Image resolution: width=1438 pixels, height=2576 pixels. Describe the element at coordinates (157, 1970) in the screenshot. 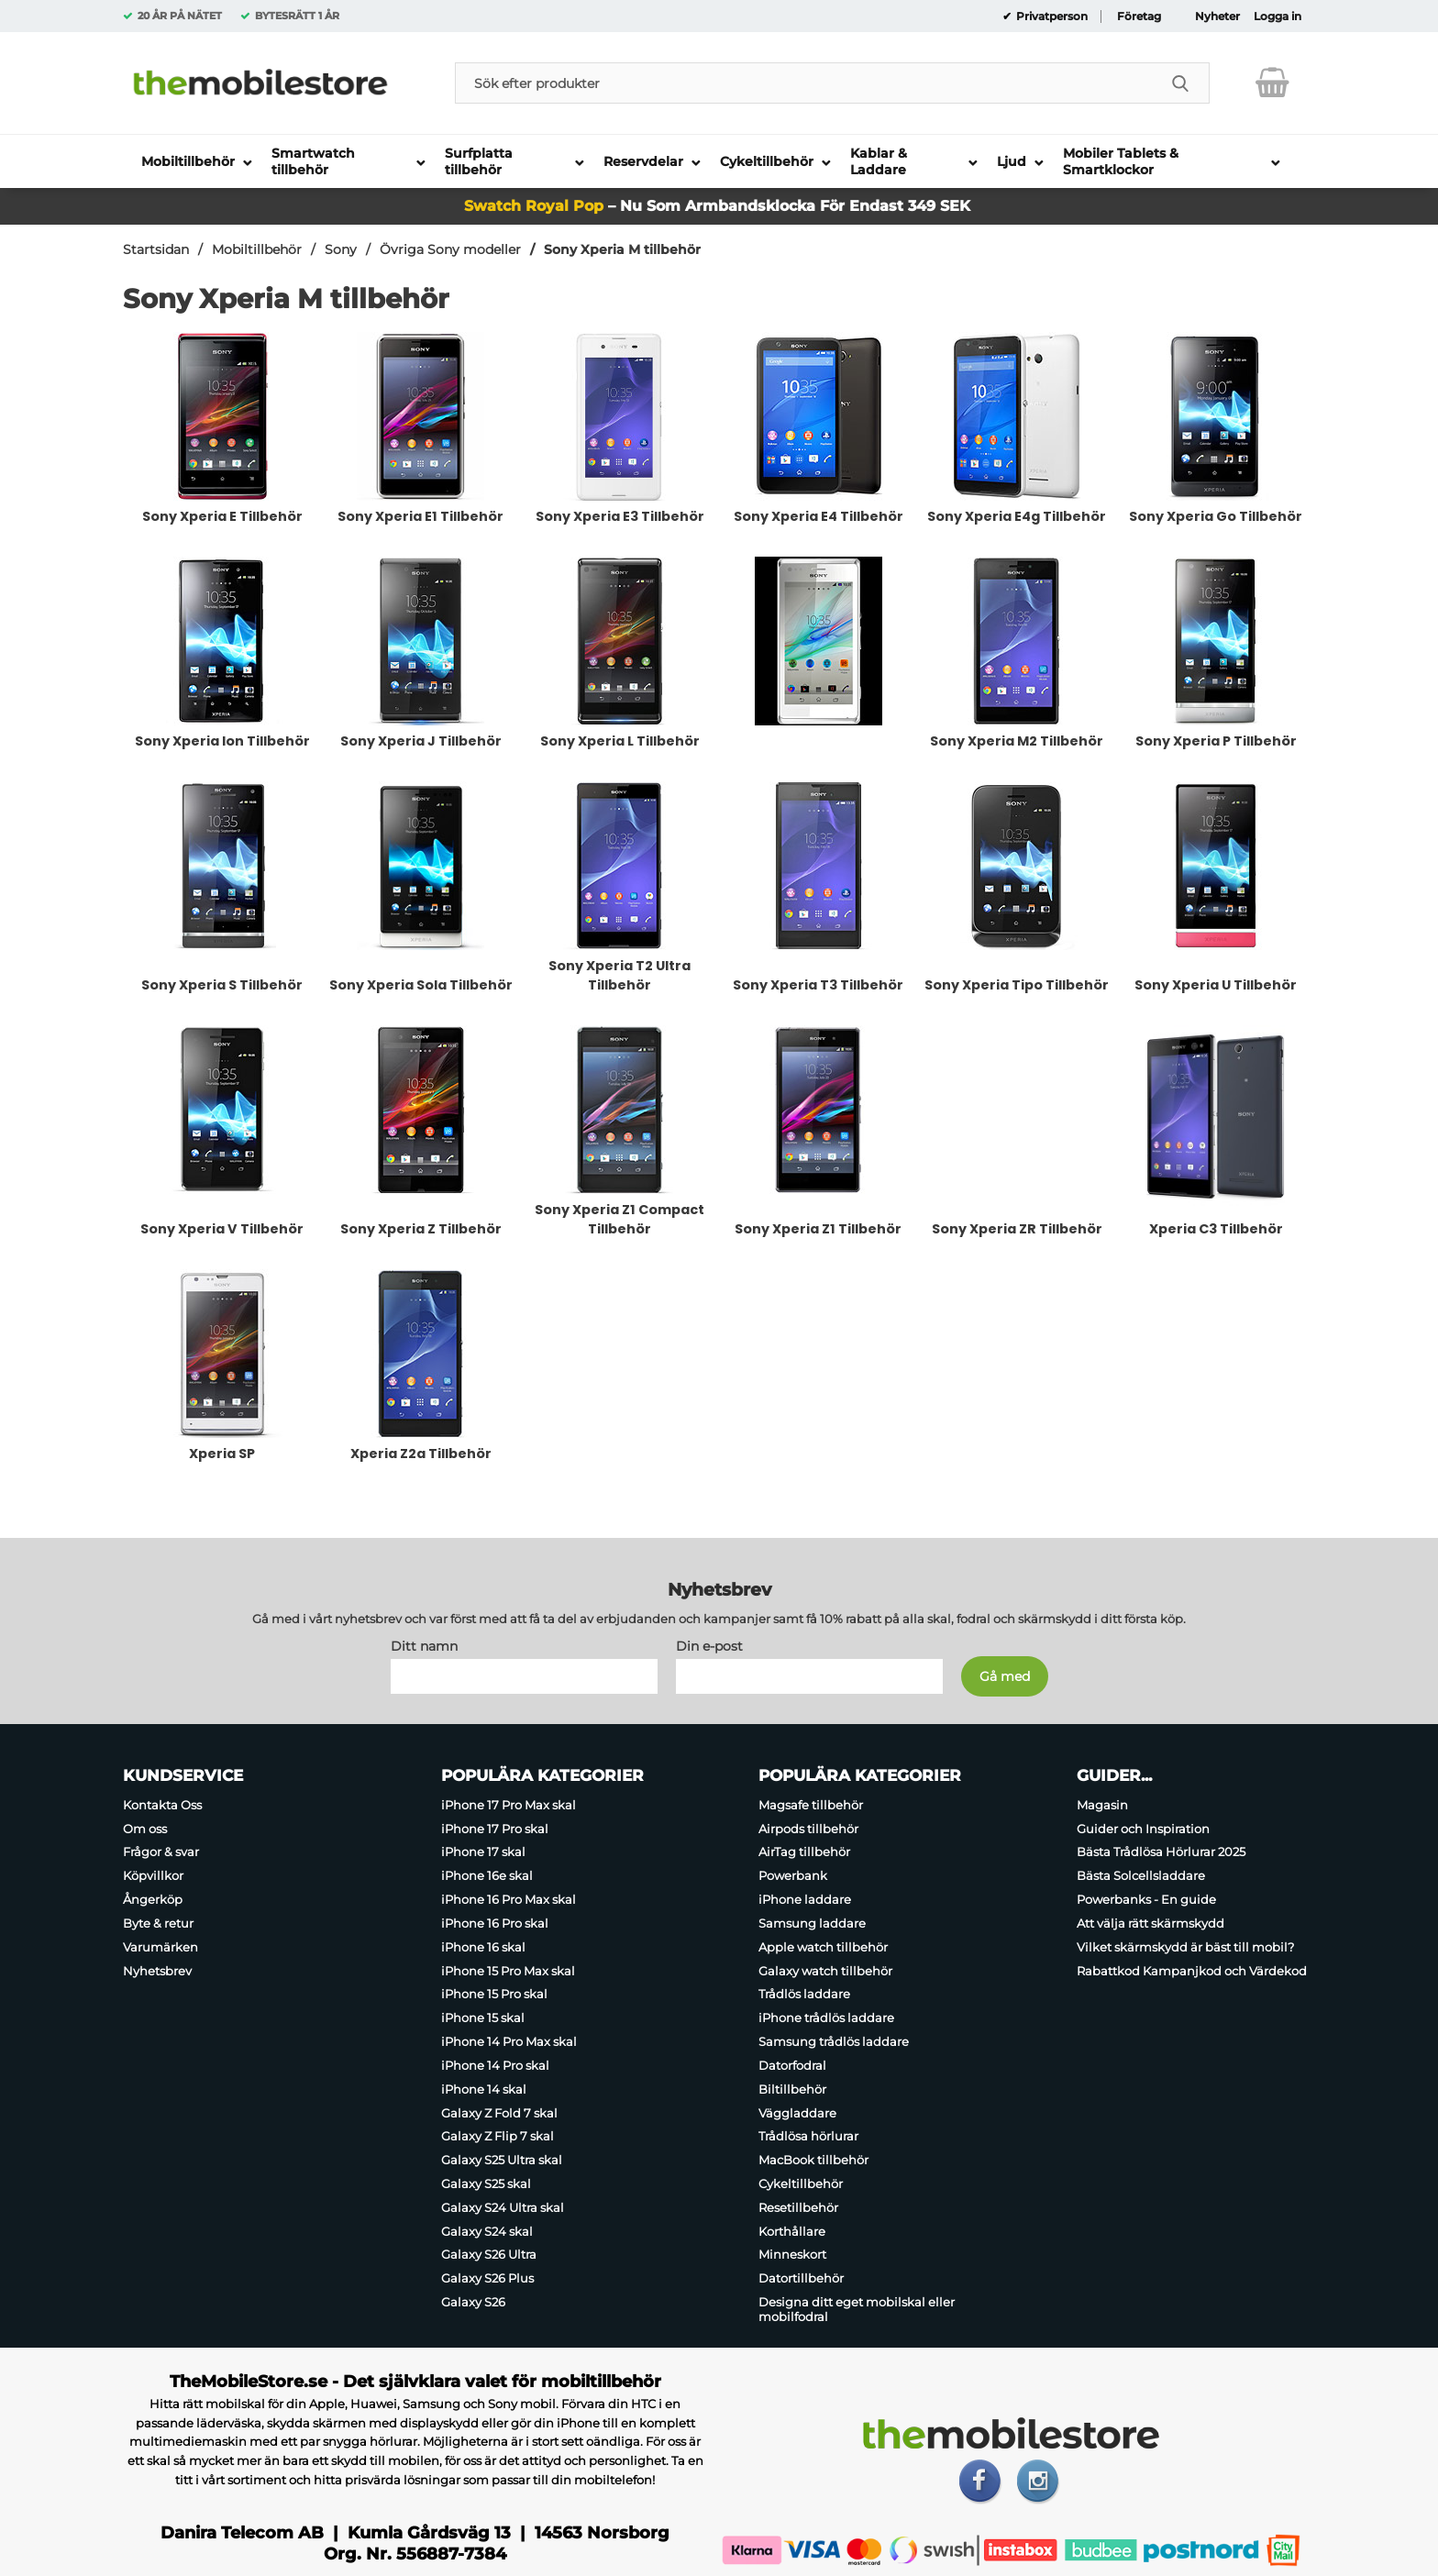

I see `Nyhetsbrev` at that location.